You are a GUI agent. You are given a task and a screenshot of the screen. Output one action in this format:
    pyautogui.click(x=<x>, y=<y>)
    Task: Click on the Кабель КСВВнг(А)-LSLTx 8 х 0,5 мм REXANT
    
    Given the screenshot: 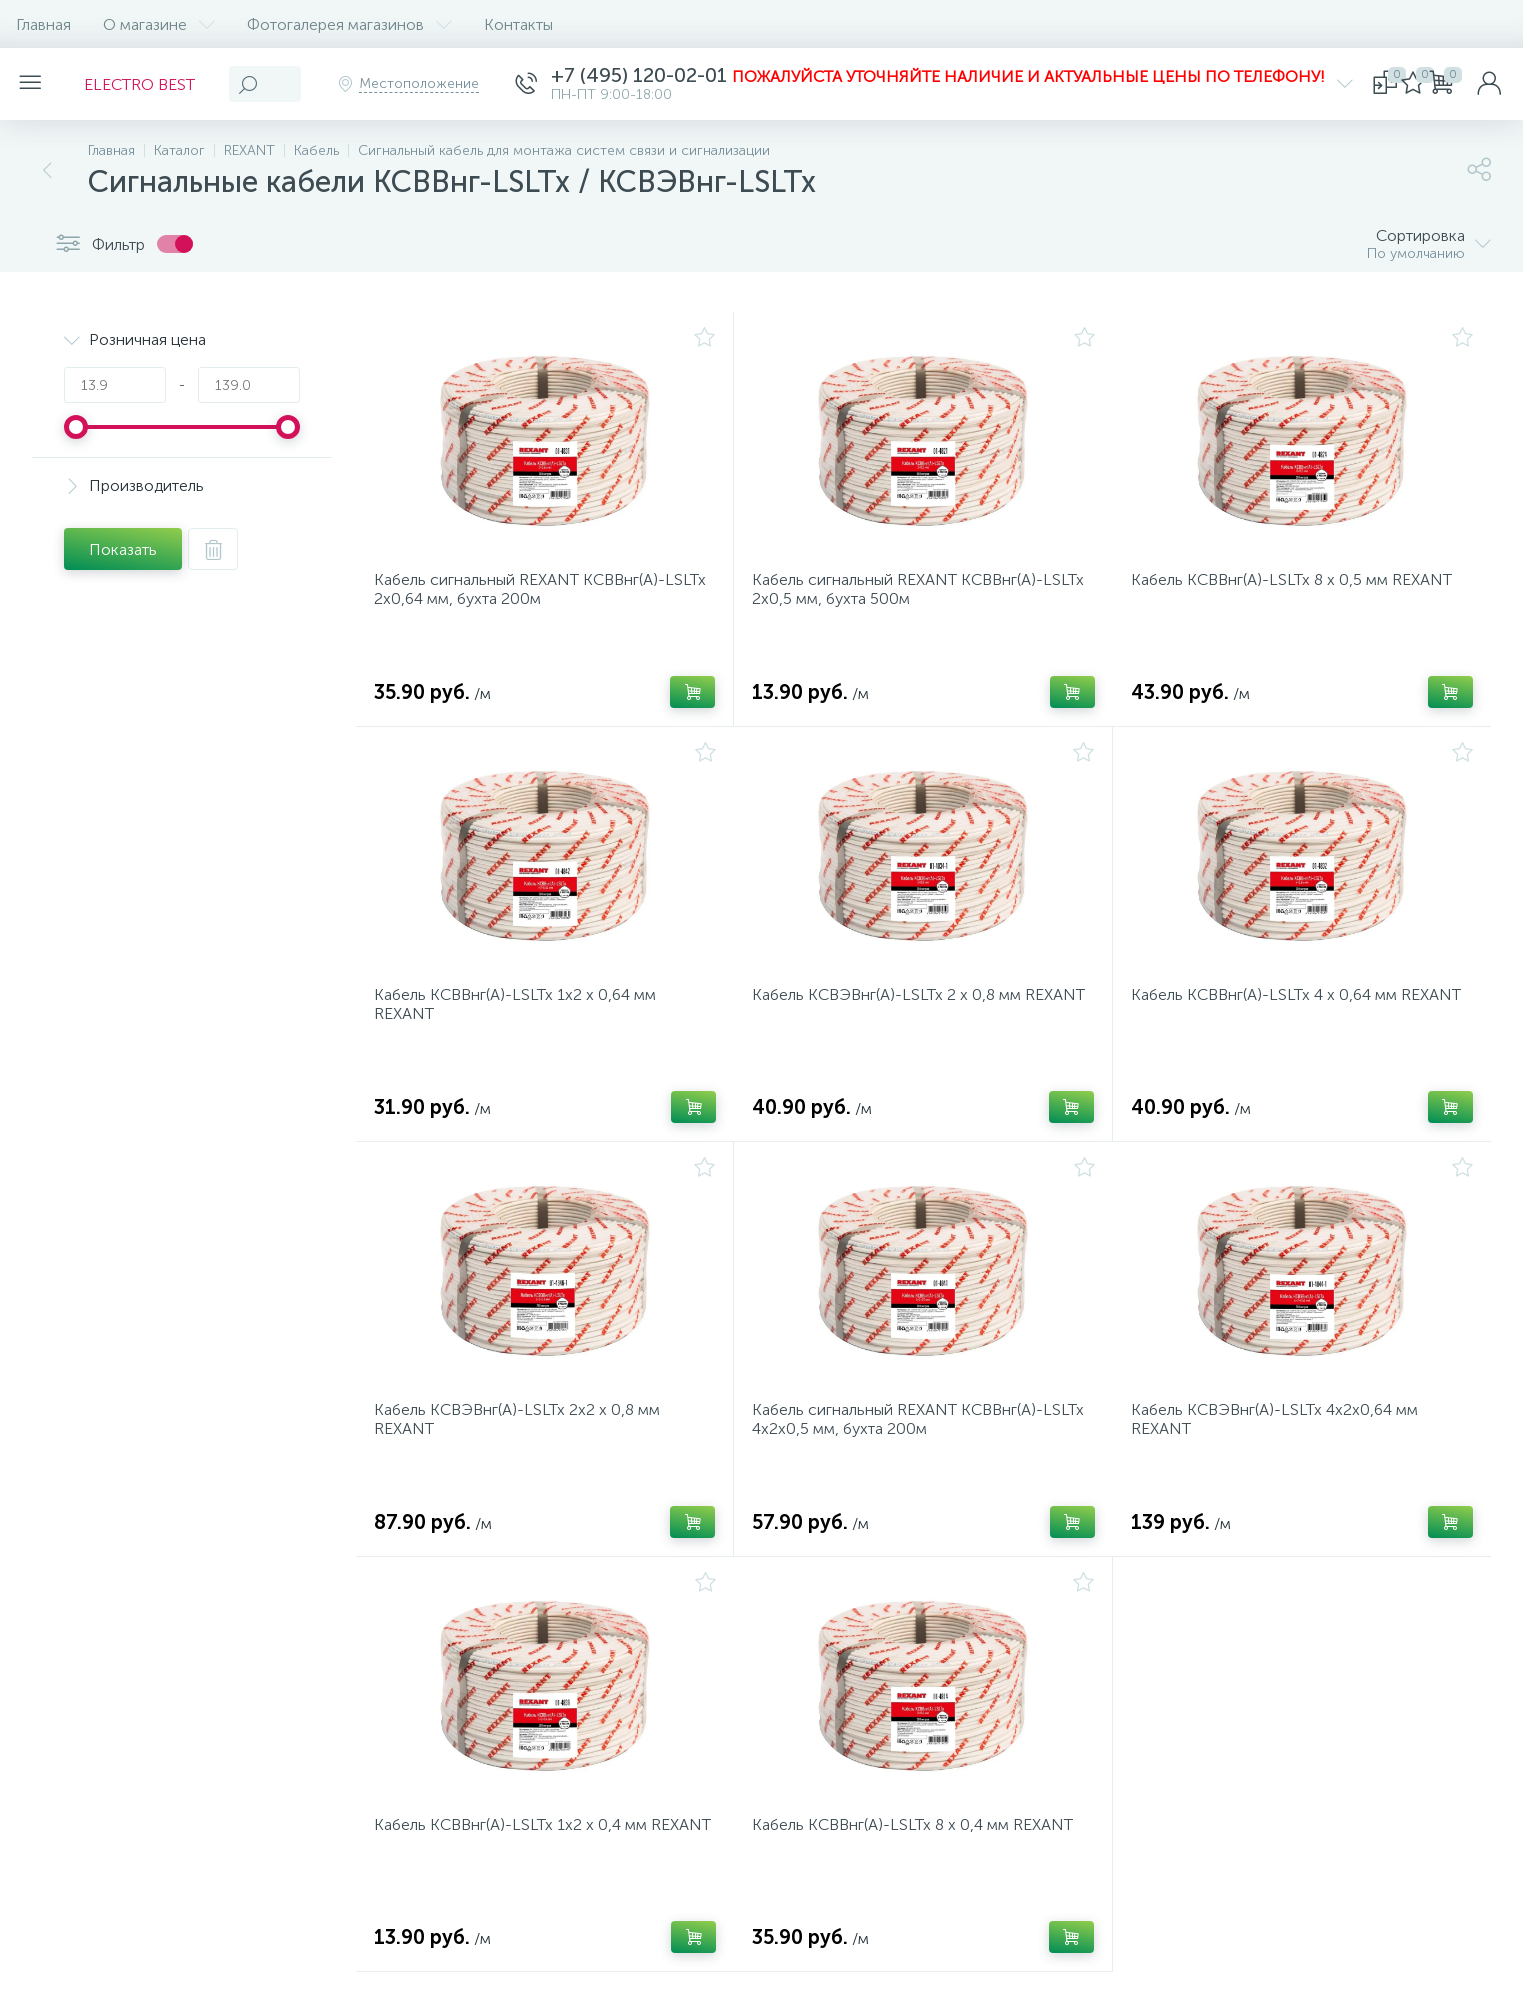 What is the action you would take?
    pyautogui.click(x=1297, y=586)
    